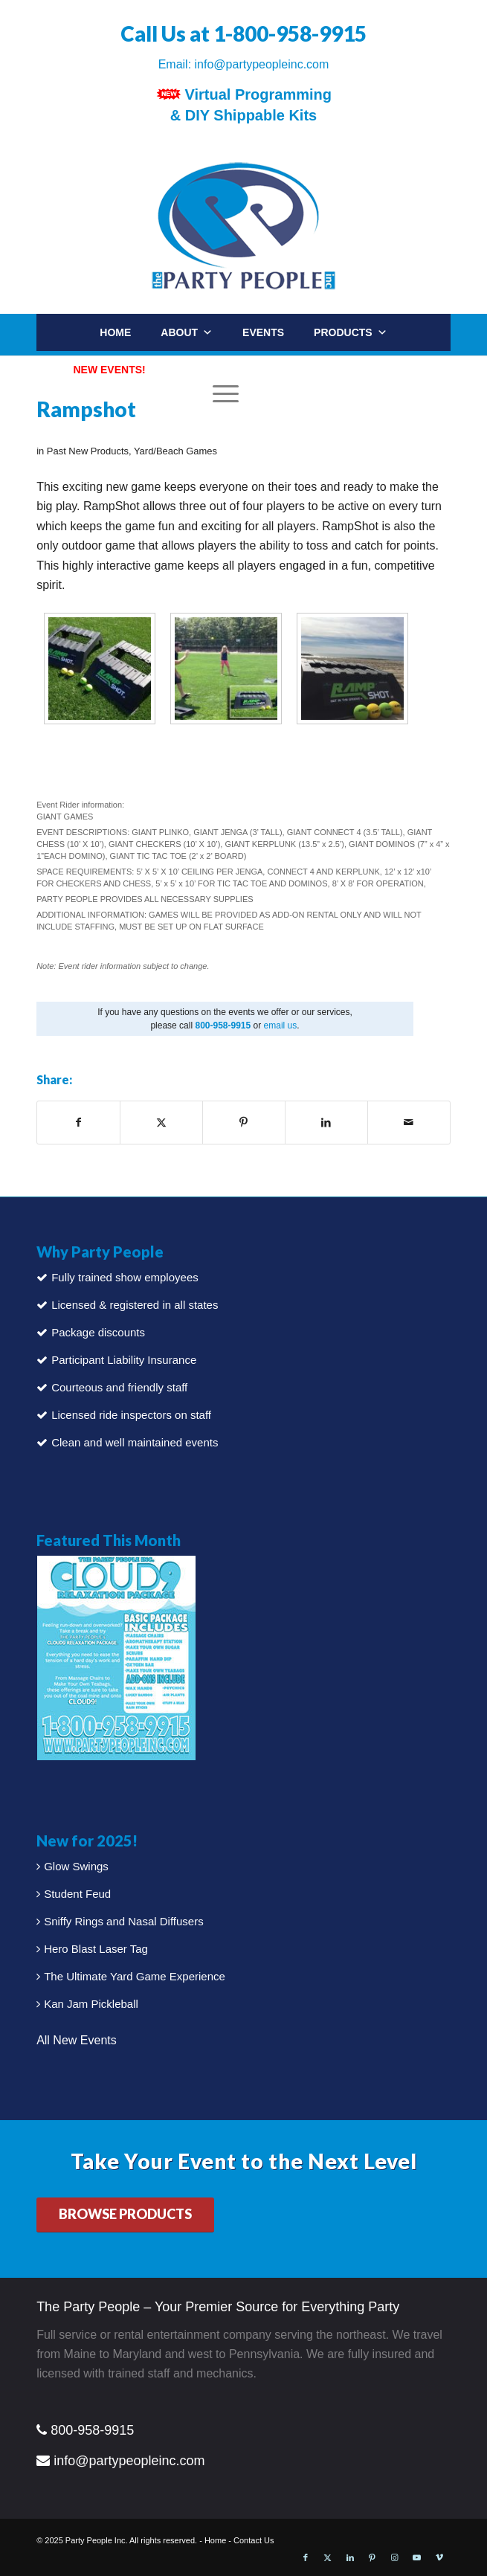  Describe the element at coordinates (306, 370) in the screenshot. I see `Party Rentals` at that location.